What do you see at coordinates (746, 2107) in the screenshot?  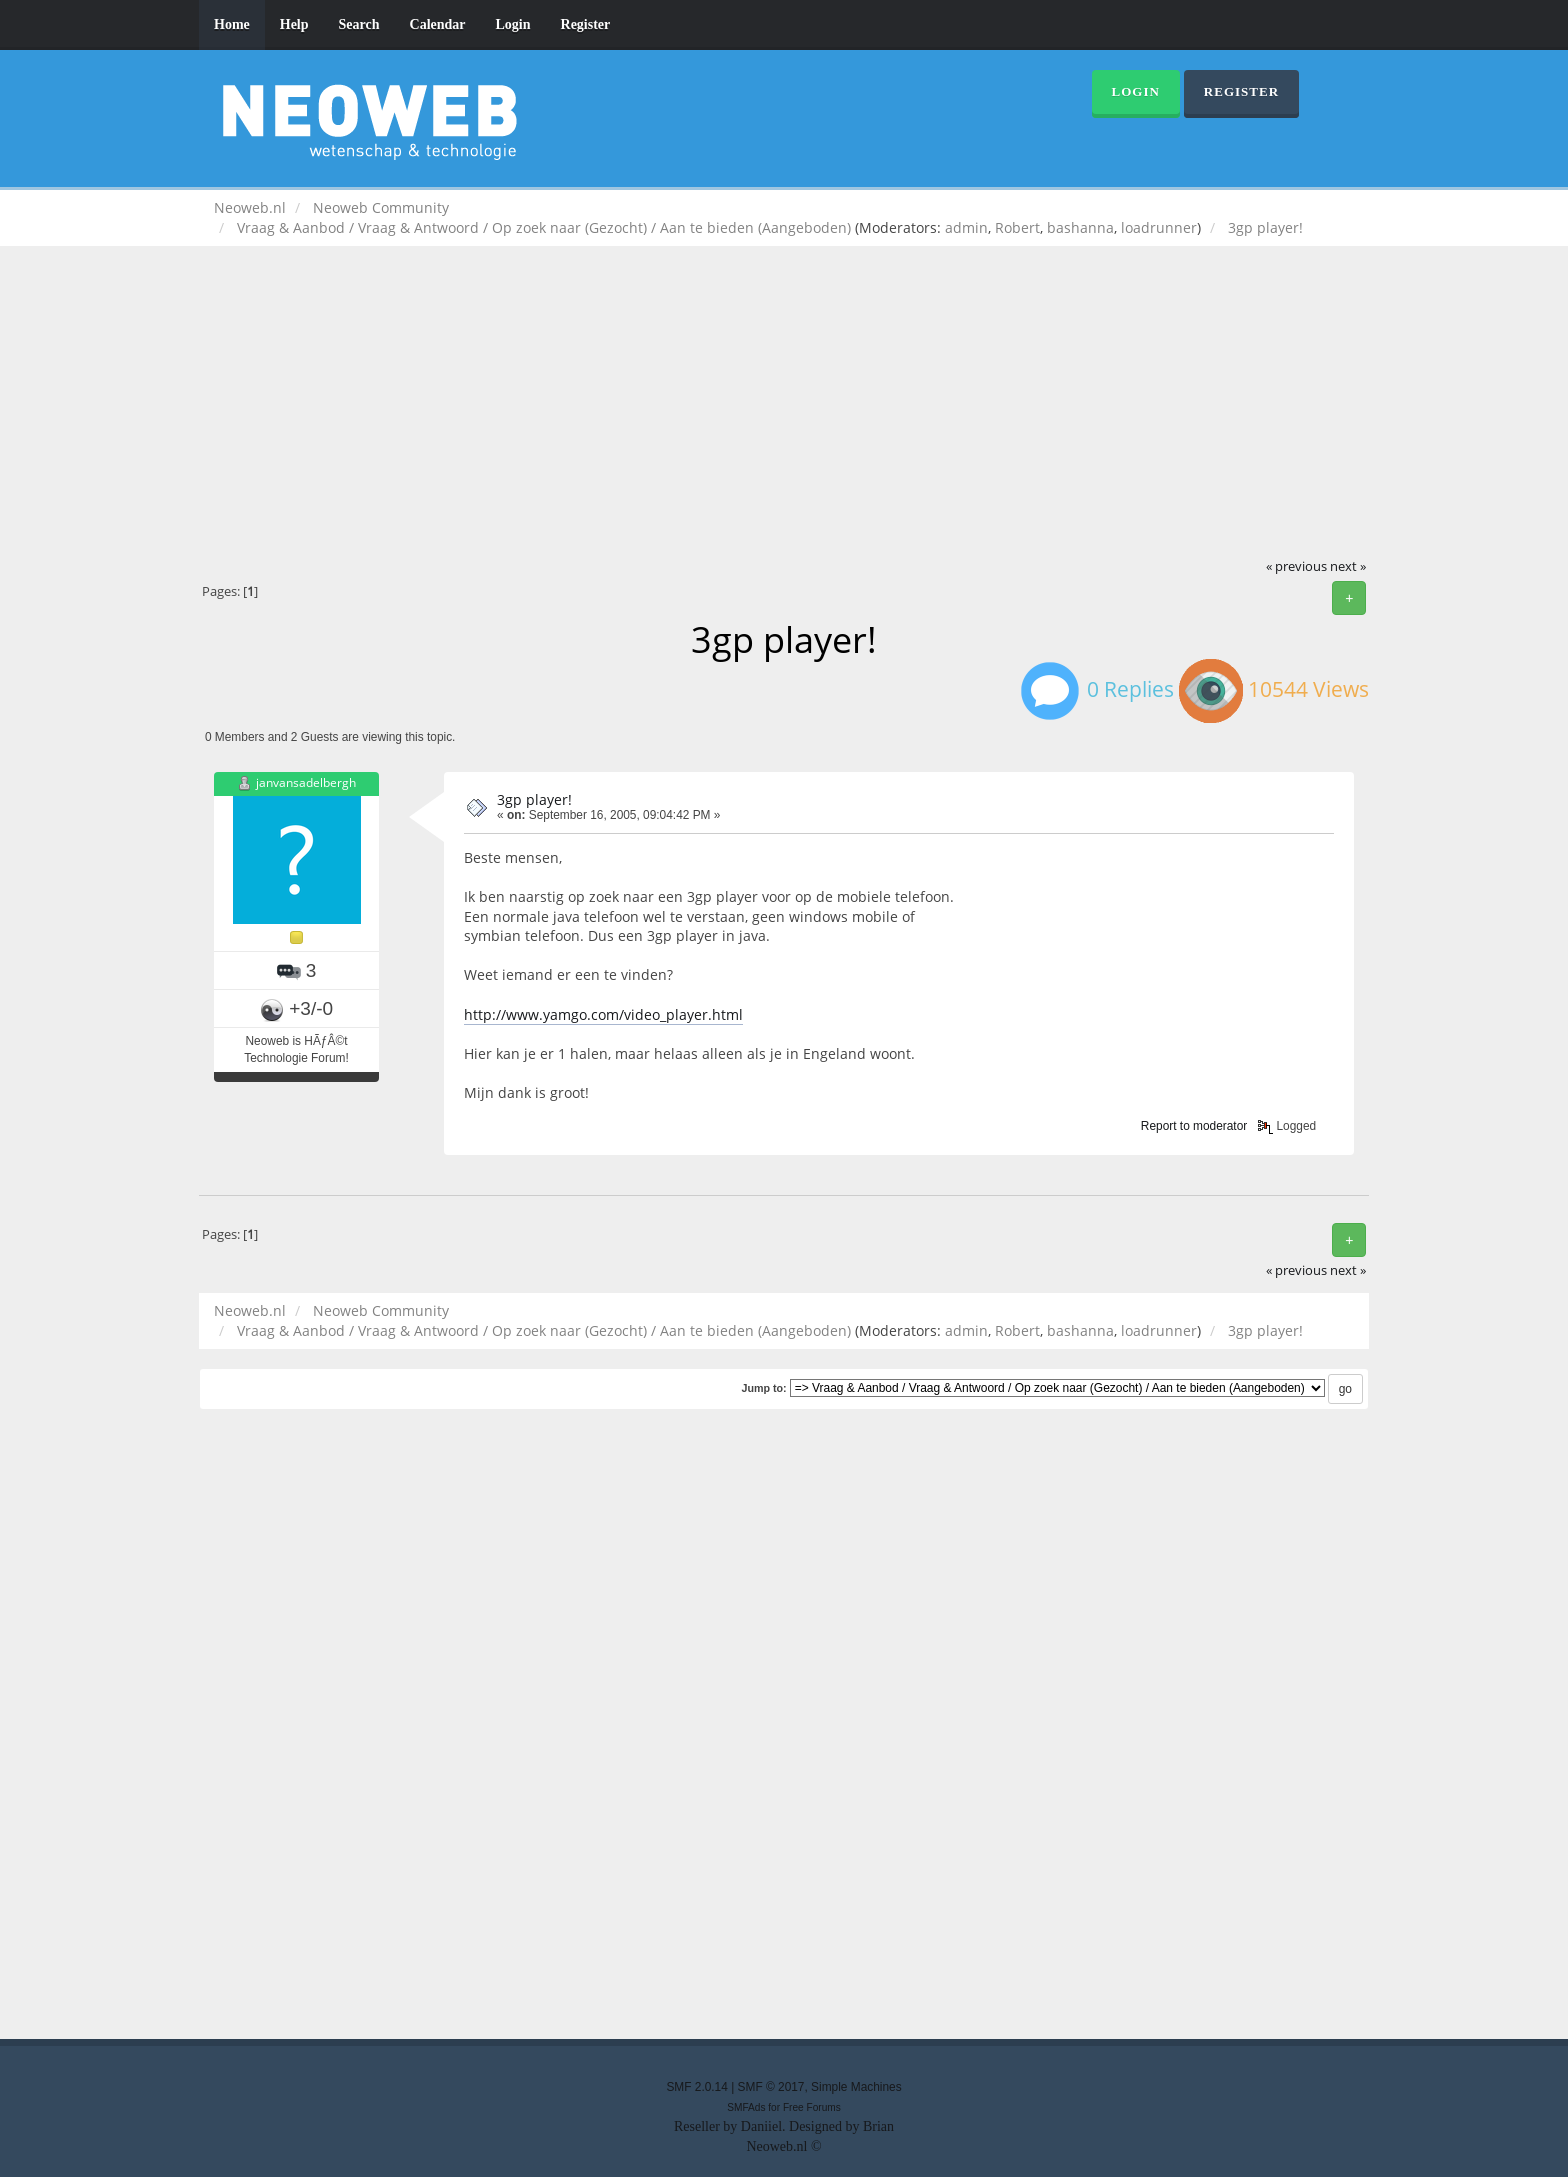 I see `SMFAds` at bounding box center [746, 2107].